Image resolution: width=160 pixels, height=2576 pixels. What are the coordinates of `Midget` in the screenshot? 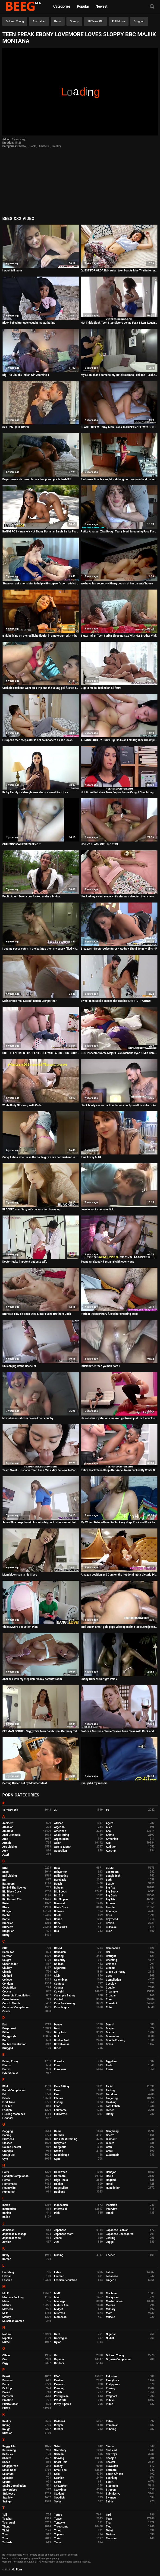 It's located at (58, 2309).